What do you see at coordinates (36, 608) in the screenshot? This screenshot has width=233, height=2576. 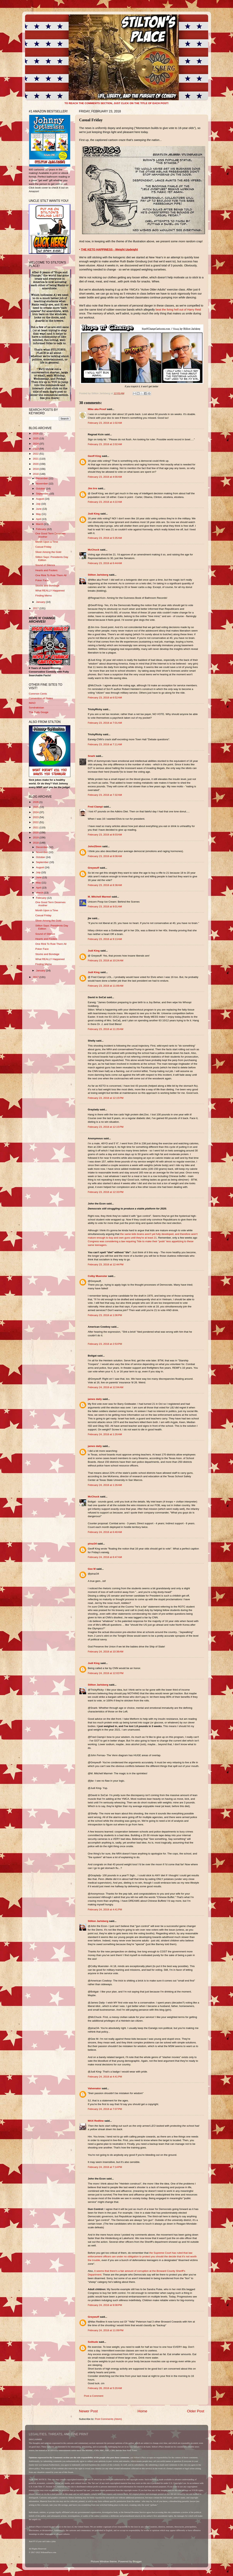 I see `2017` at bounding box center [36, 608].